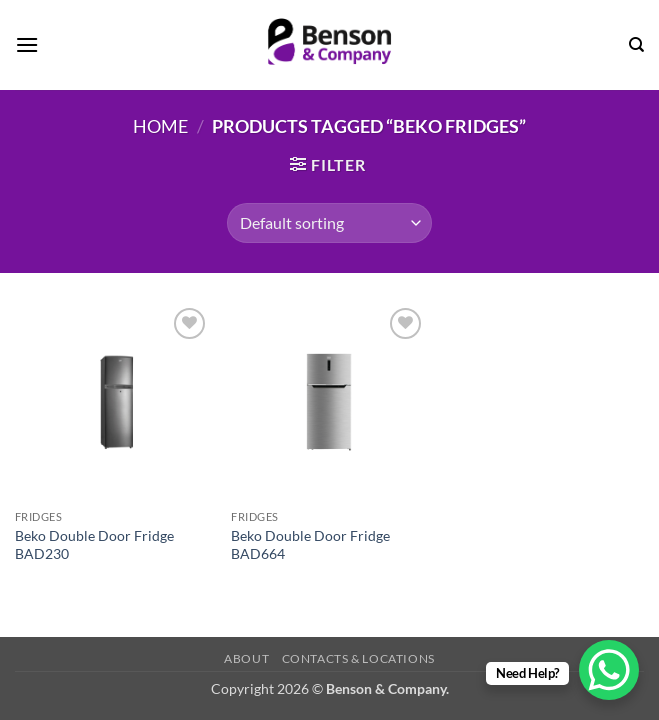 Image resolution: width=659 pixels, height=720 pixels. What do you see at coordinates (246, 658) in the screenshot?
I see `About` at bounding box center [246, 658].